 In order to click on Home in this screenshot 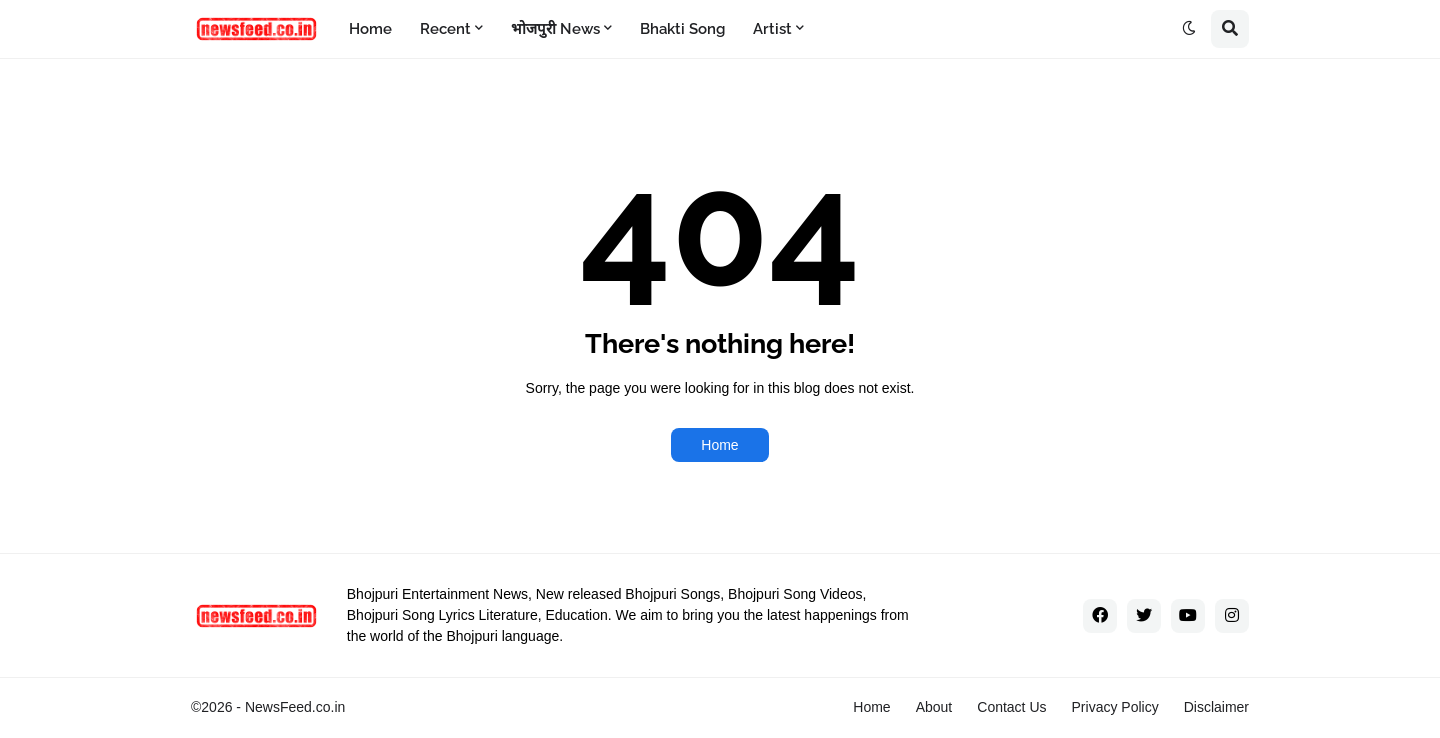, I will do `click(719, 445)`.